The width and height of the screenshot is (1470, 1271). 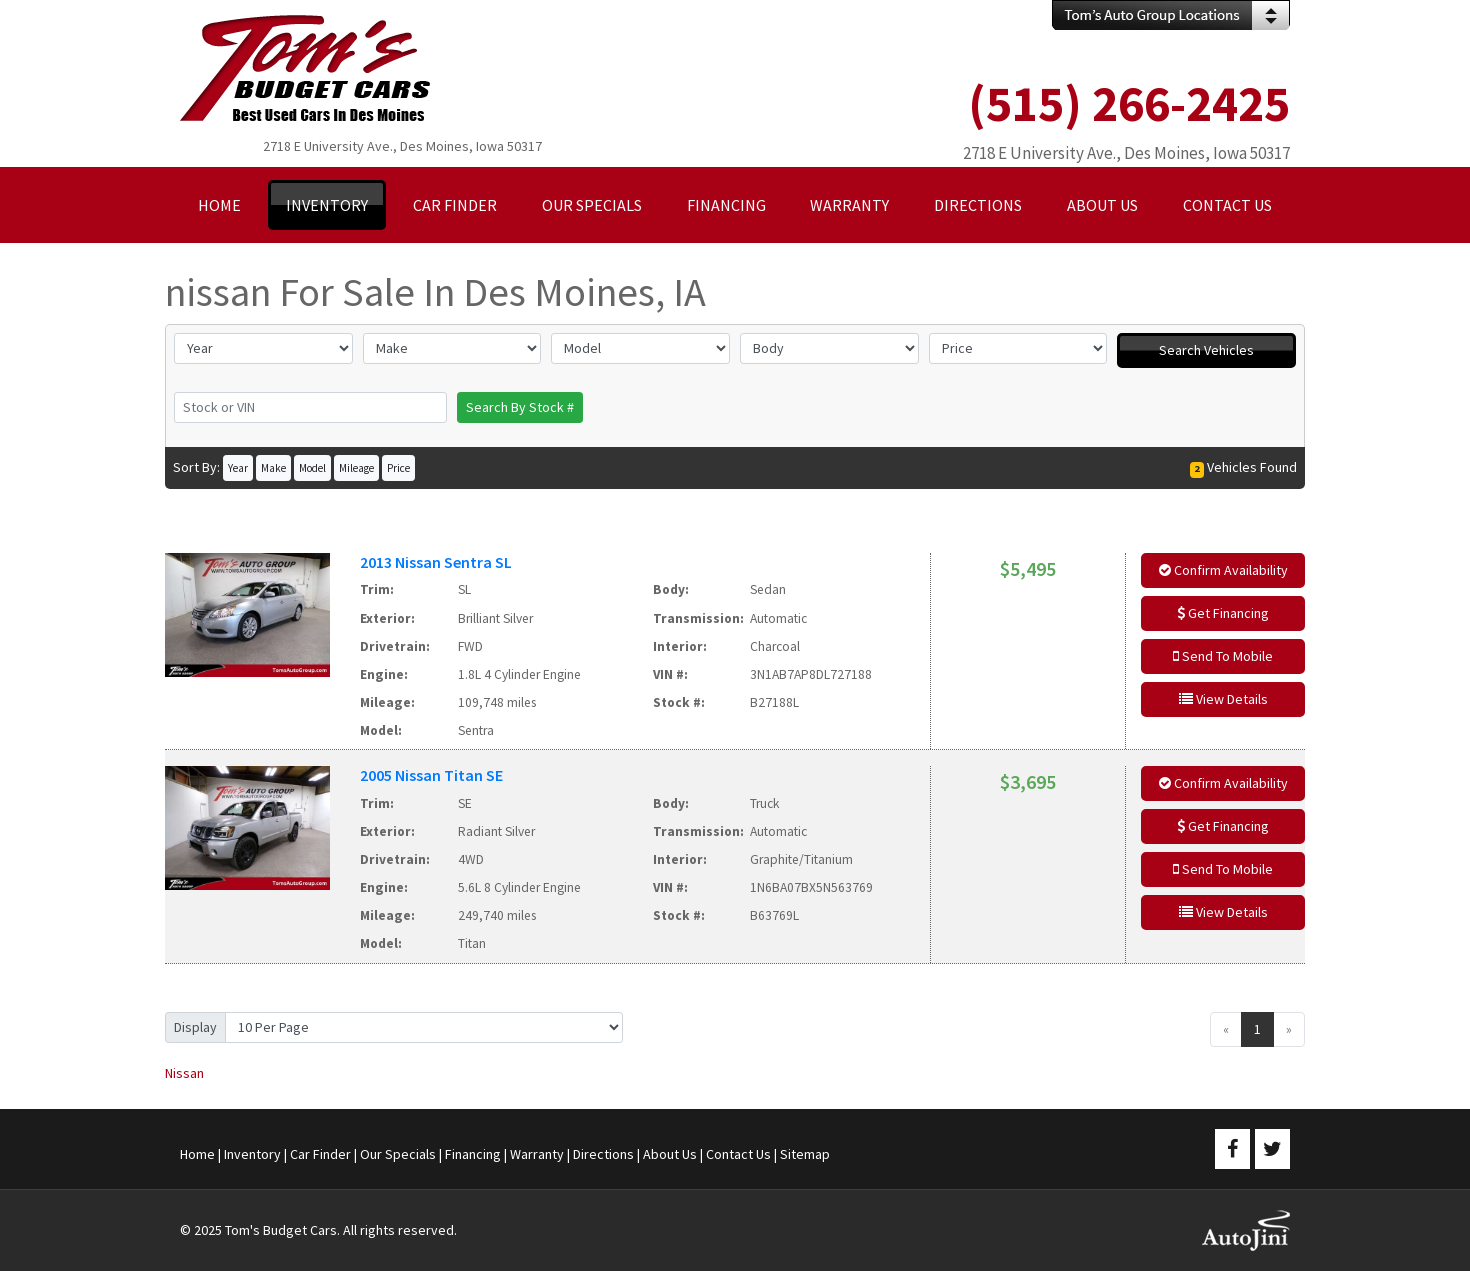 I want to click on Get Financing, so click(x=1223, y=613).